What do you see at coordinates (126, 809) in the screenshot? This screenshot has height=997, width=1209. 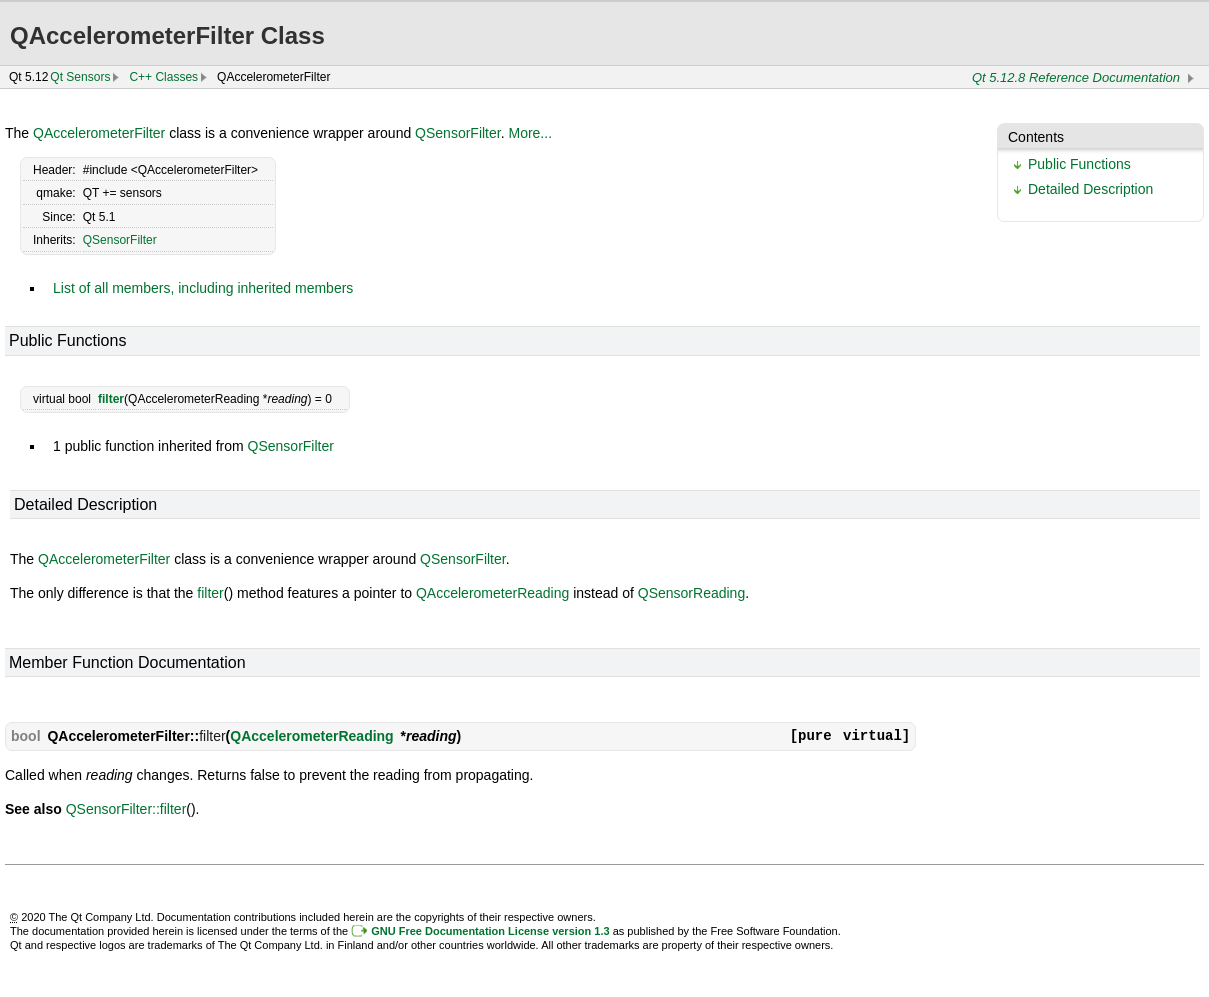 I see `QSensorFilter::filter` at bounding box center [126, 809].